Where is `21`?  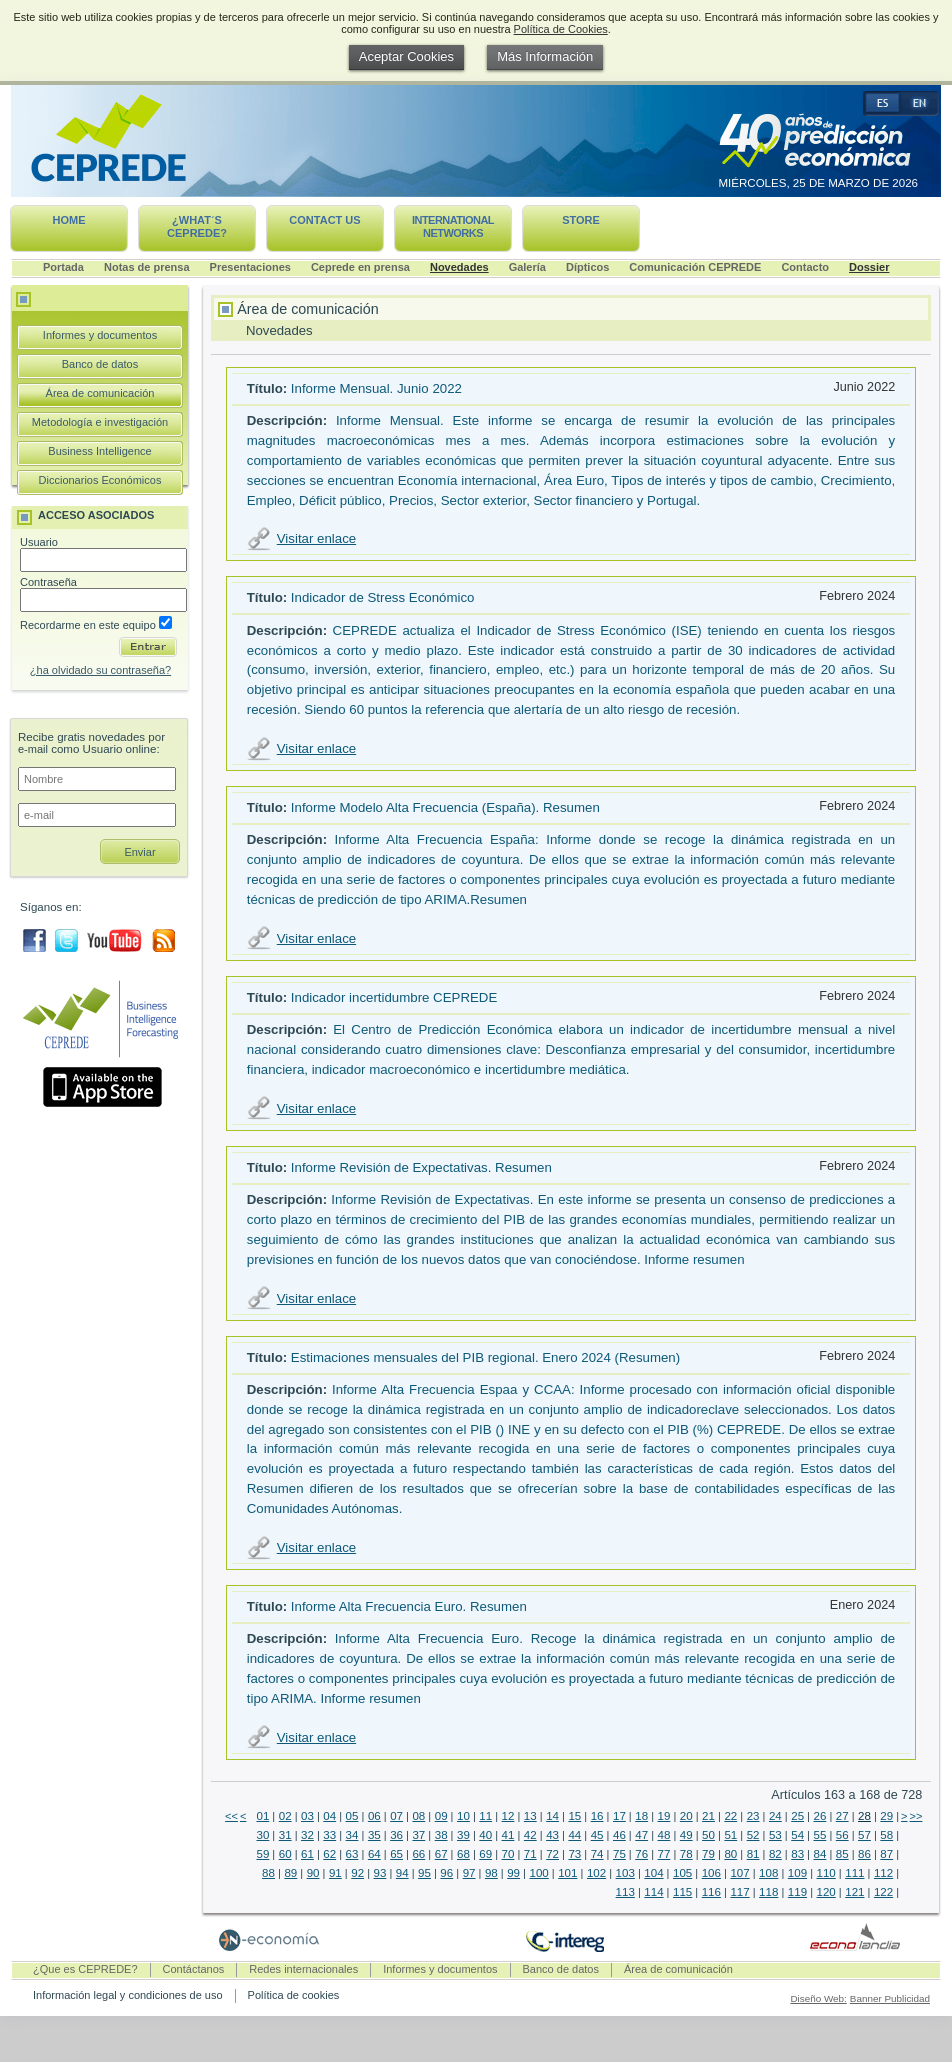 21 is located at coordinates (708, 1816).